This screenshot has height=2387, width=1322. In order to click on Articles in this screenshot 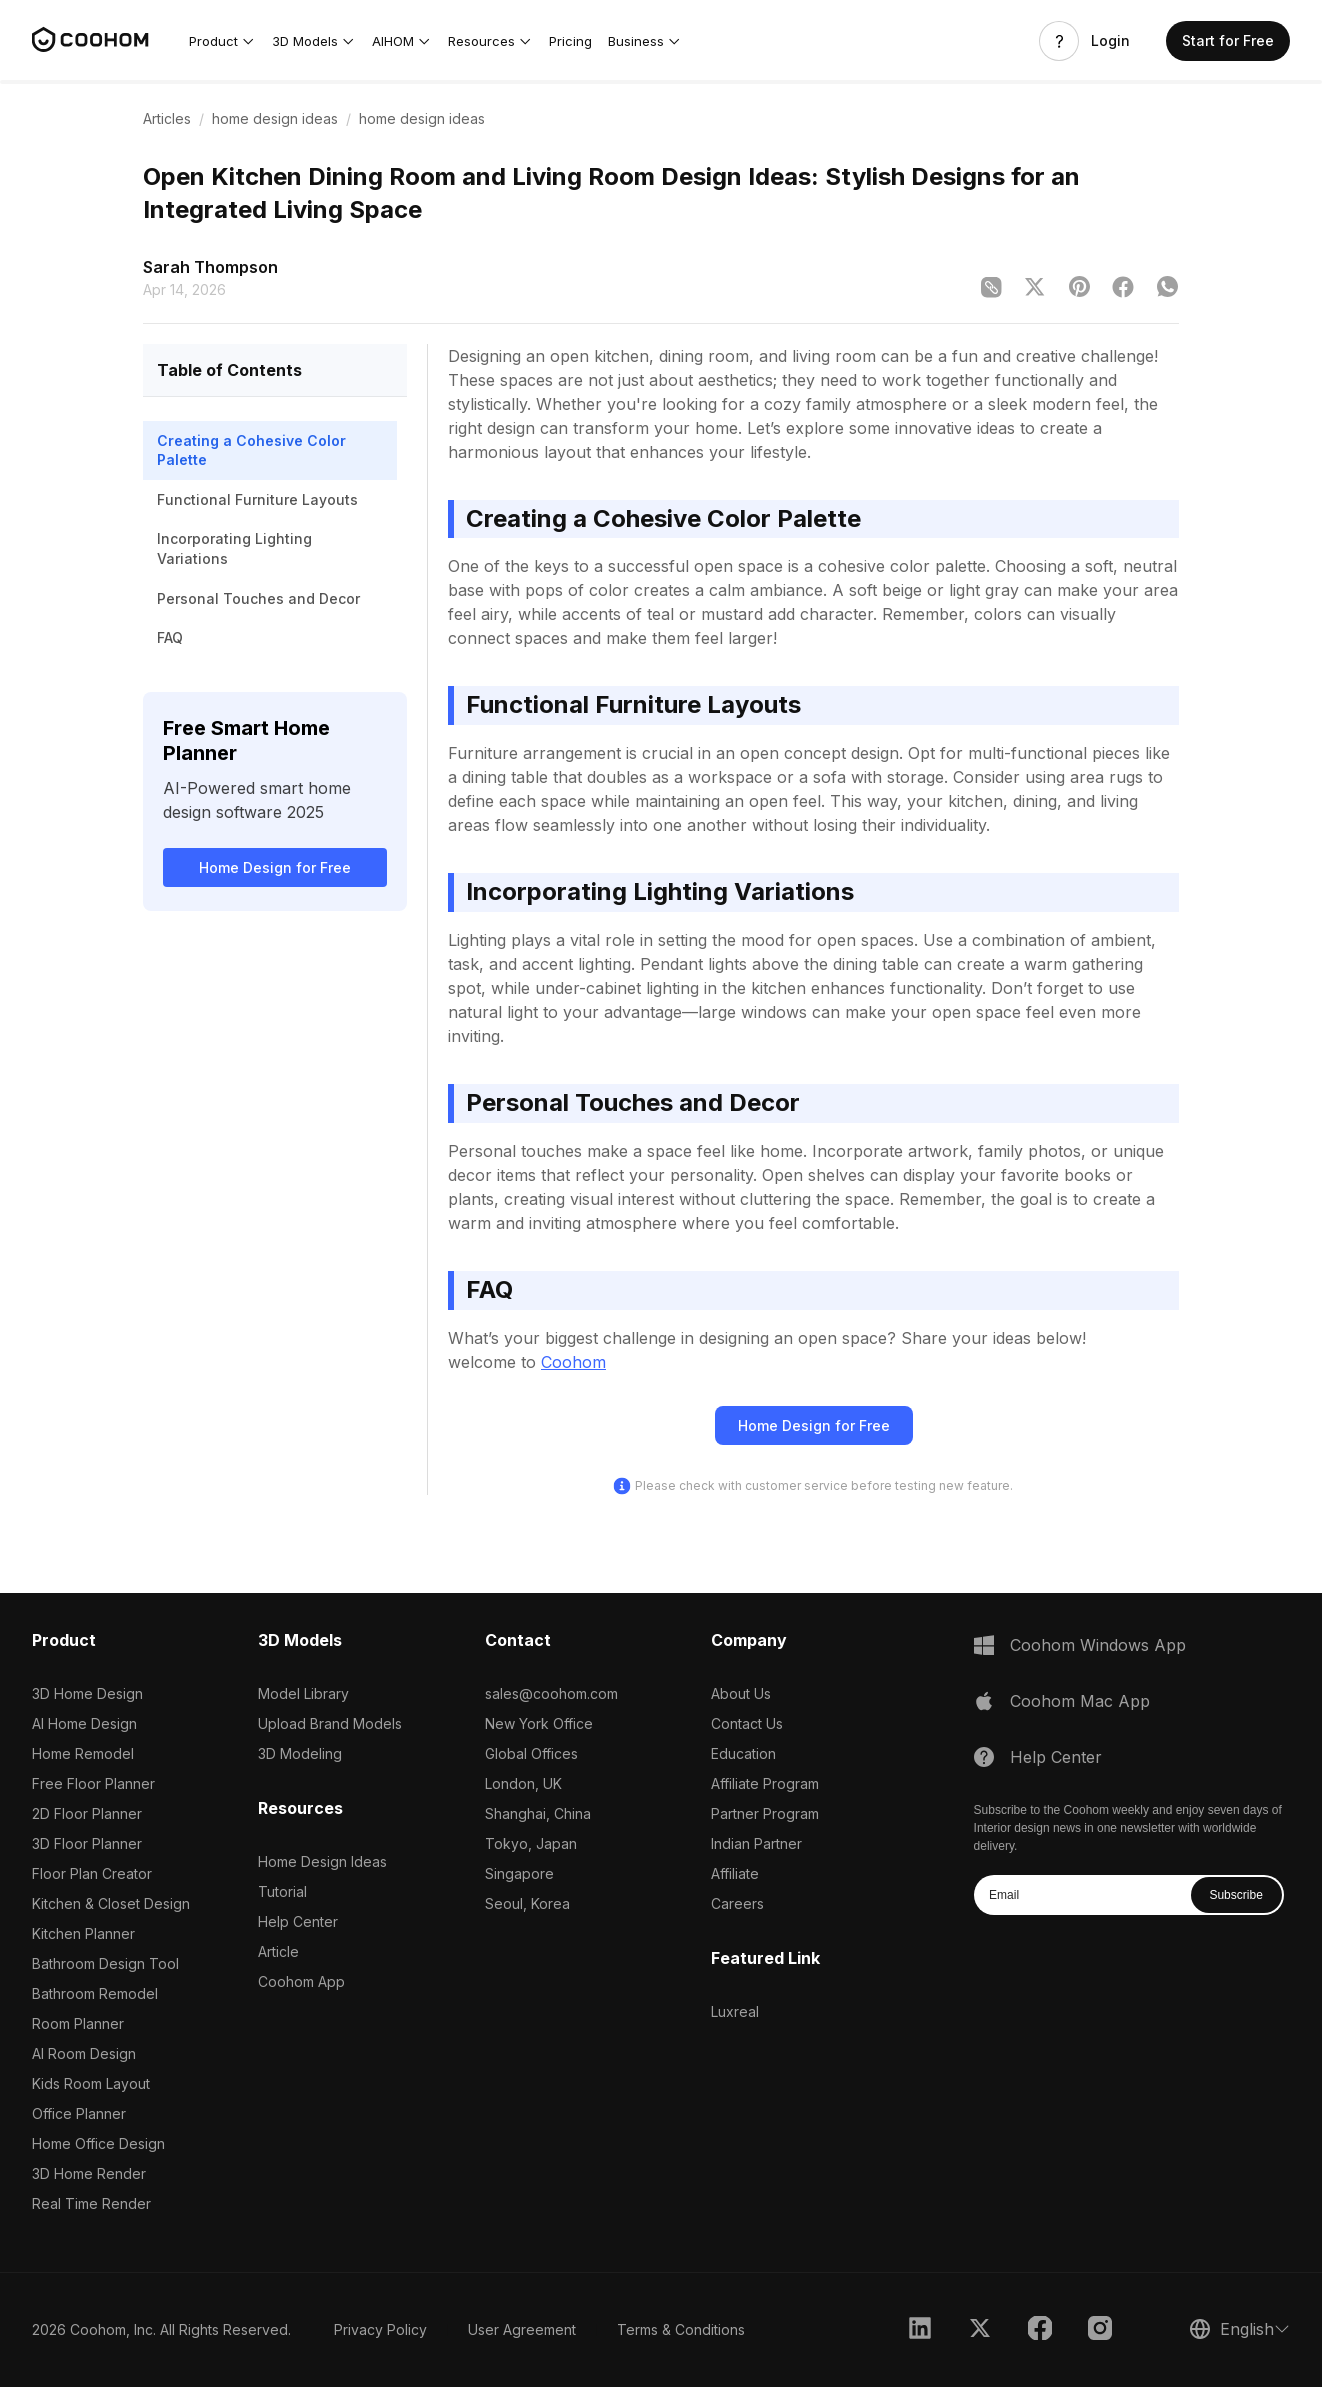, I will do `click(167, 118)`.